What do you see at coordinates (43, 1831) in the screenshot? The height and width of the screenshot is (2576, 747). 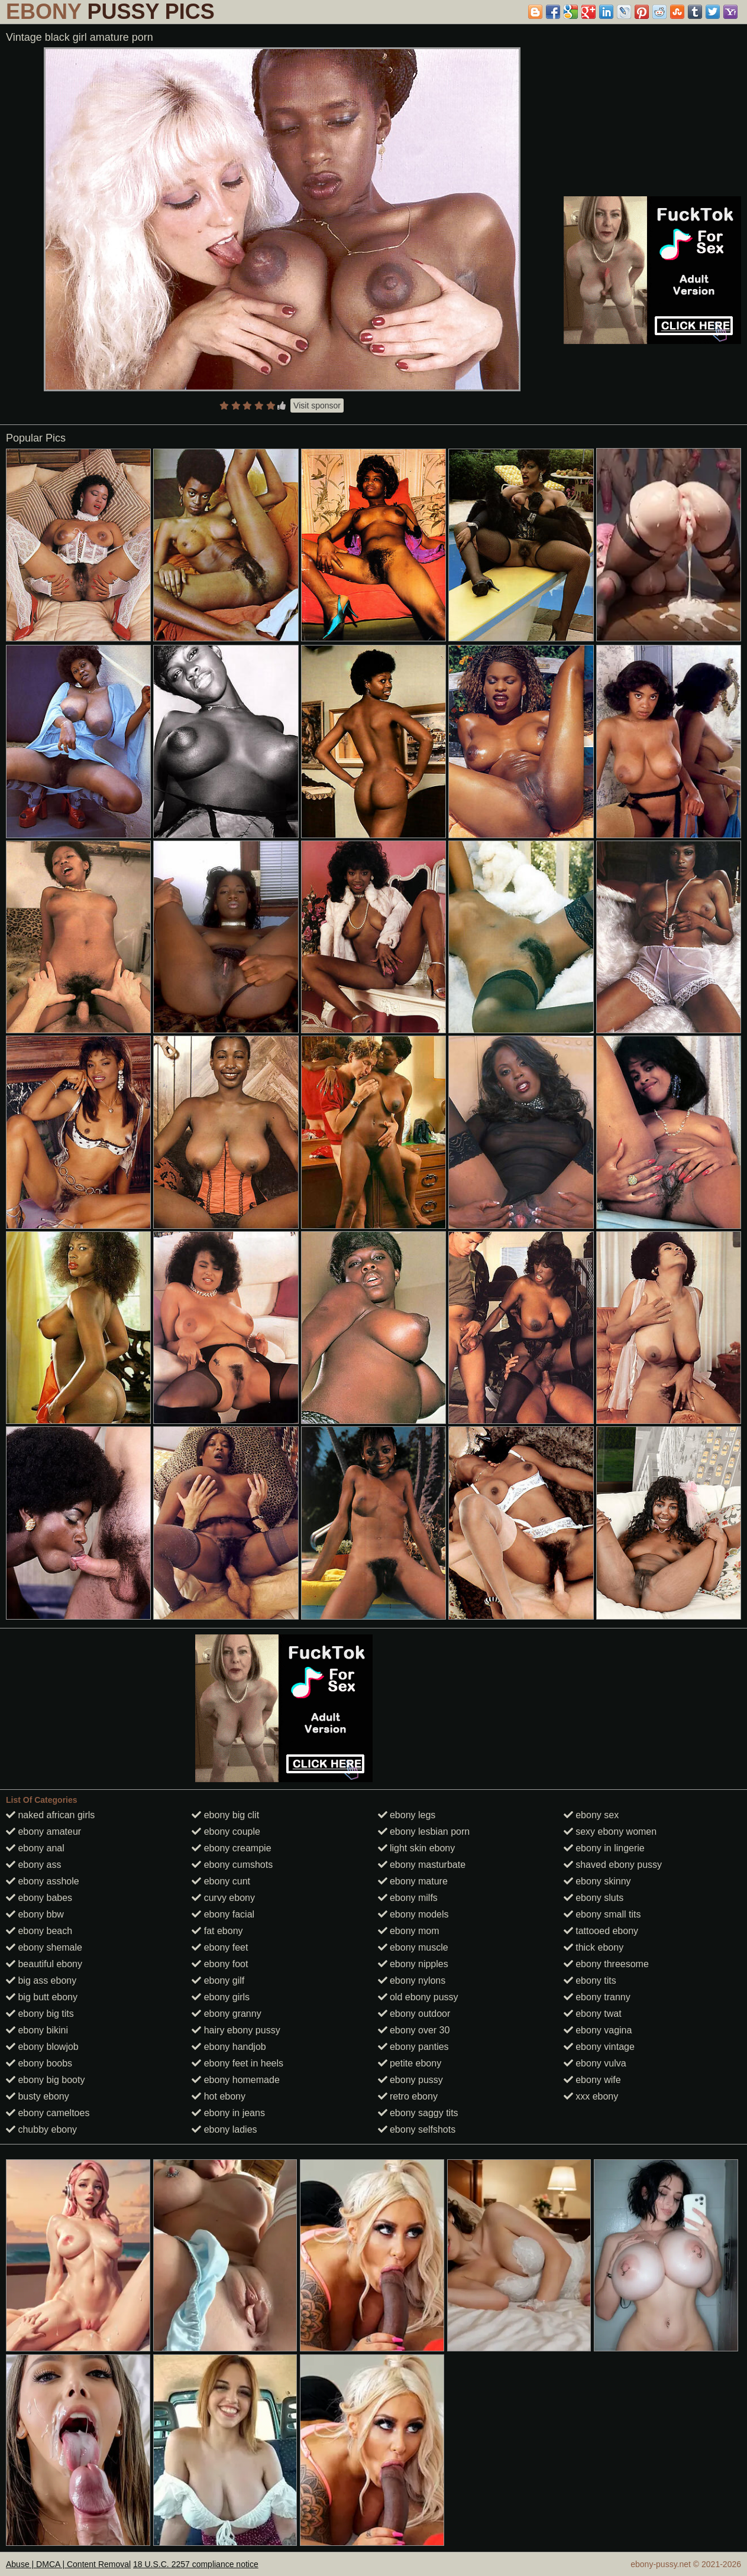 I see `ebony amateur` at bounding box center [43, 1831].